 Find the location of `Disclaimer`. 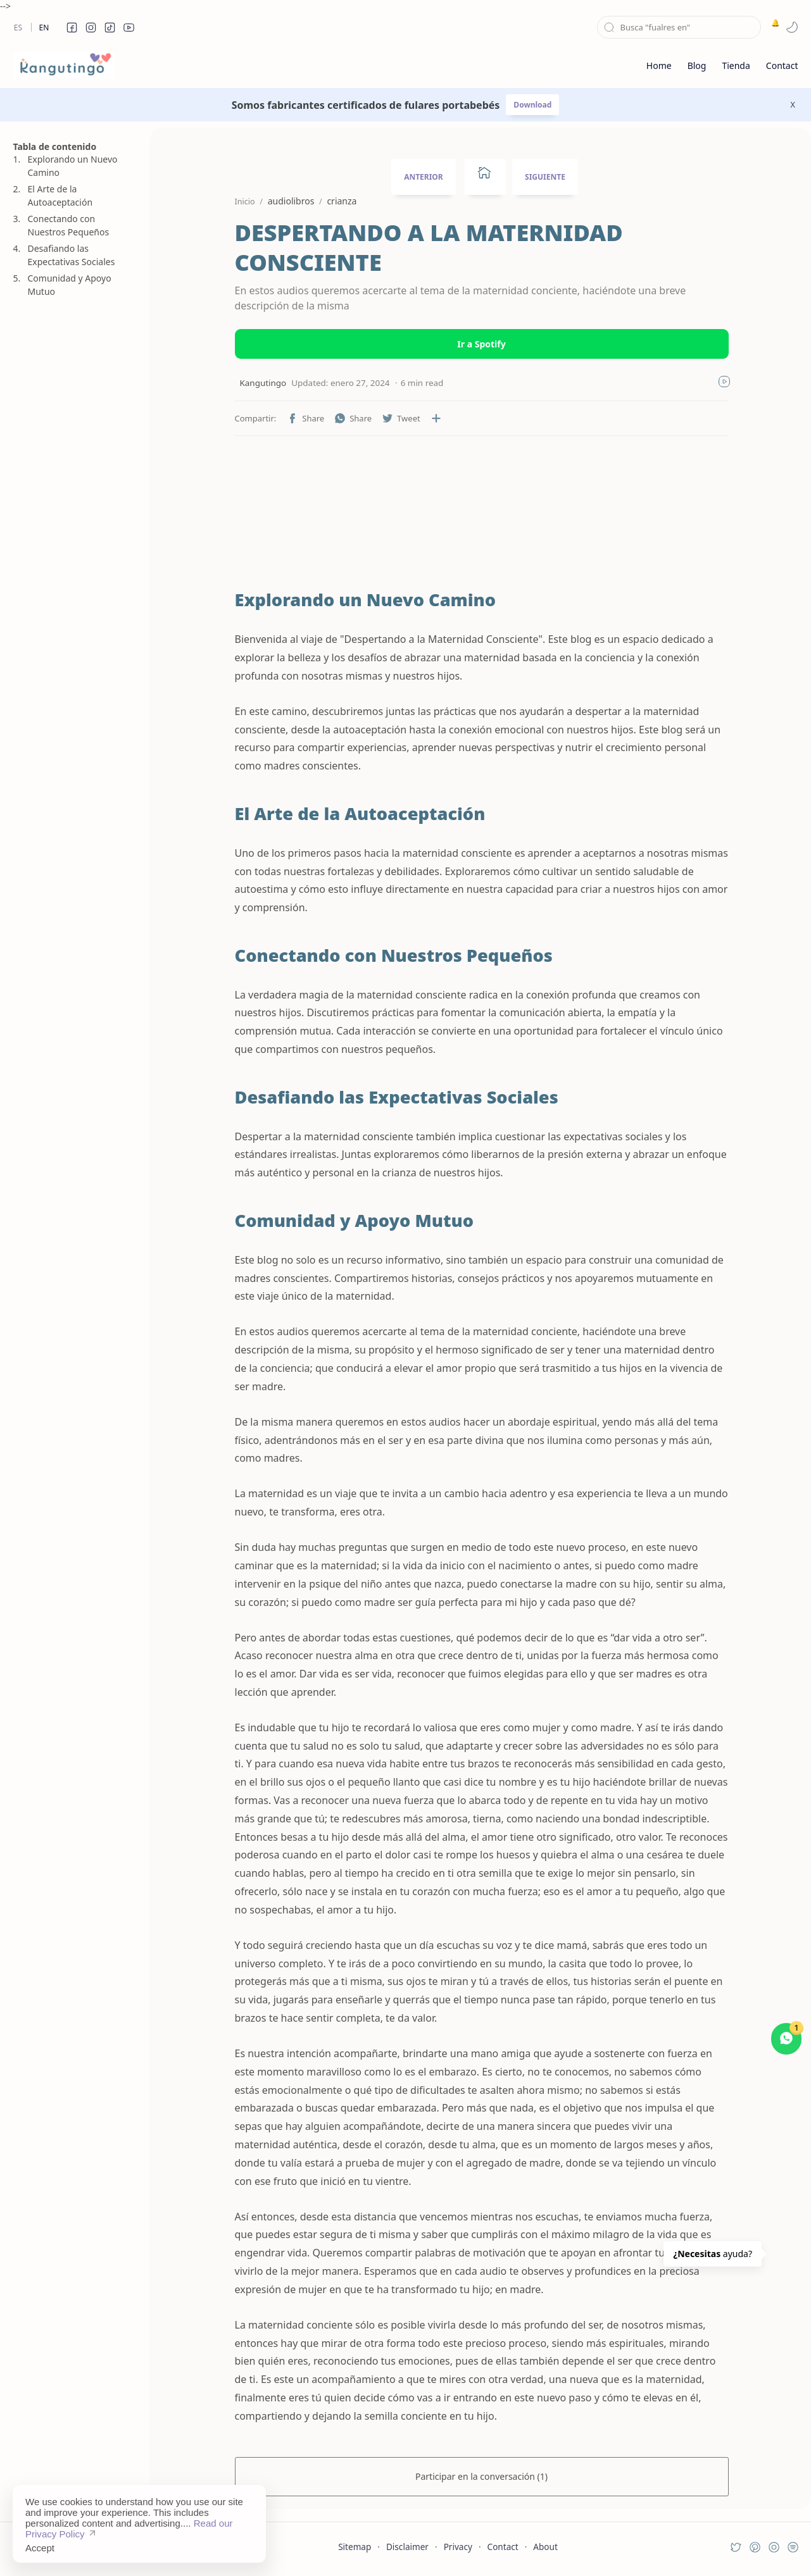

Disclaimer is located at coordinates (407, 2547).